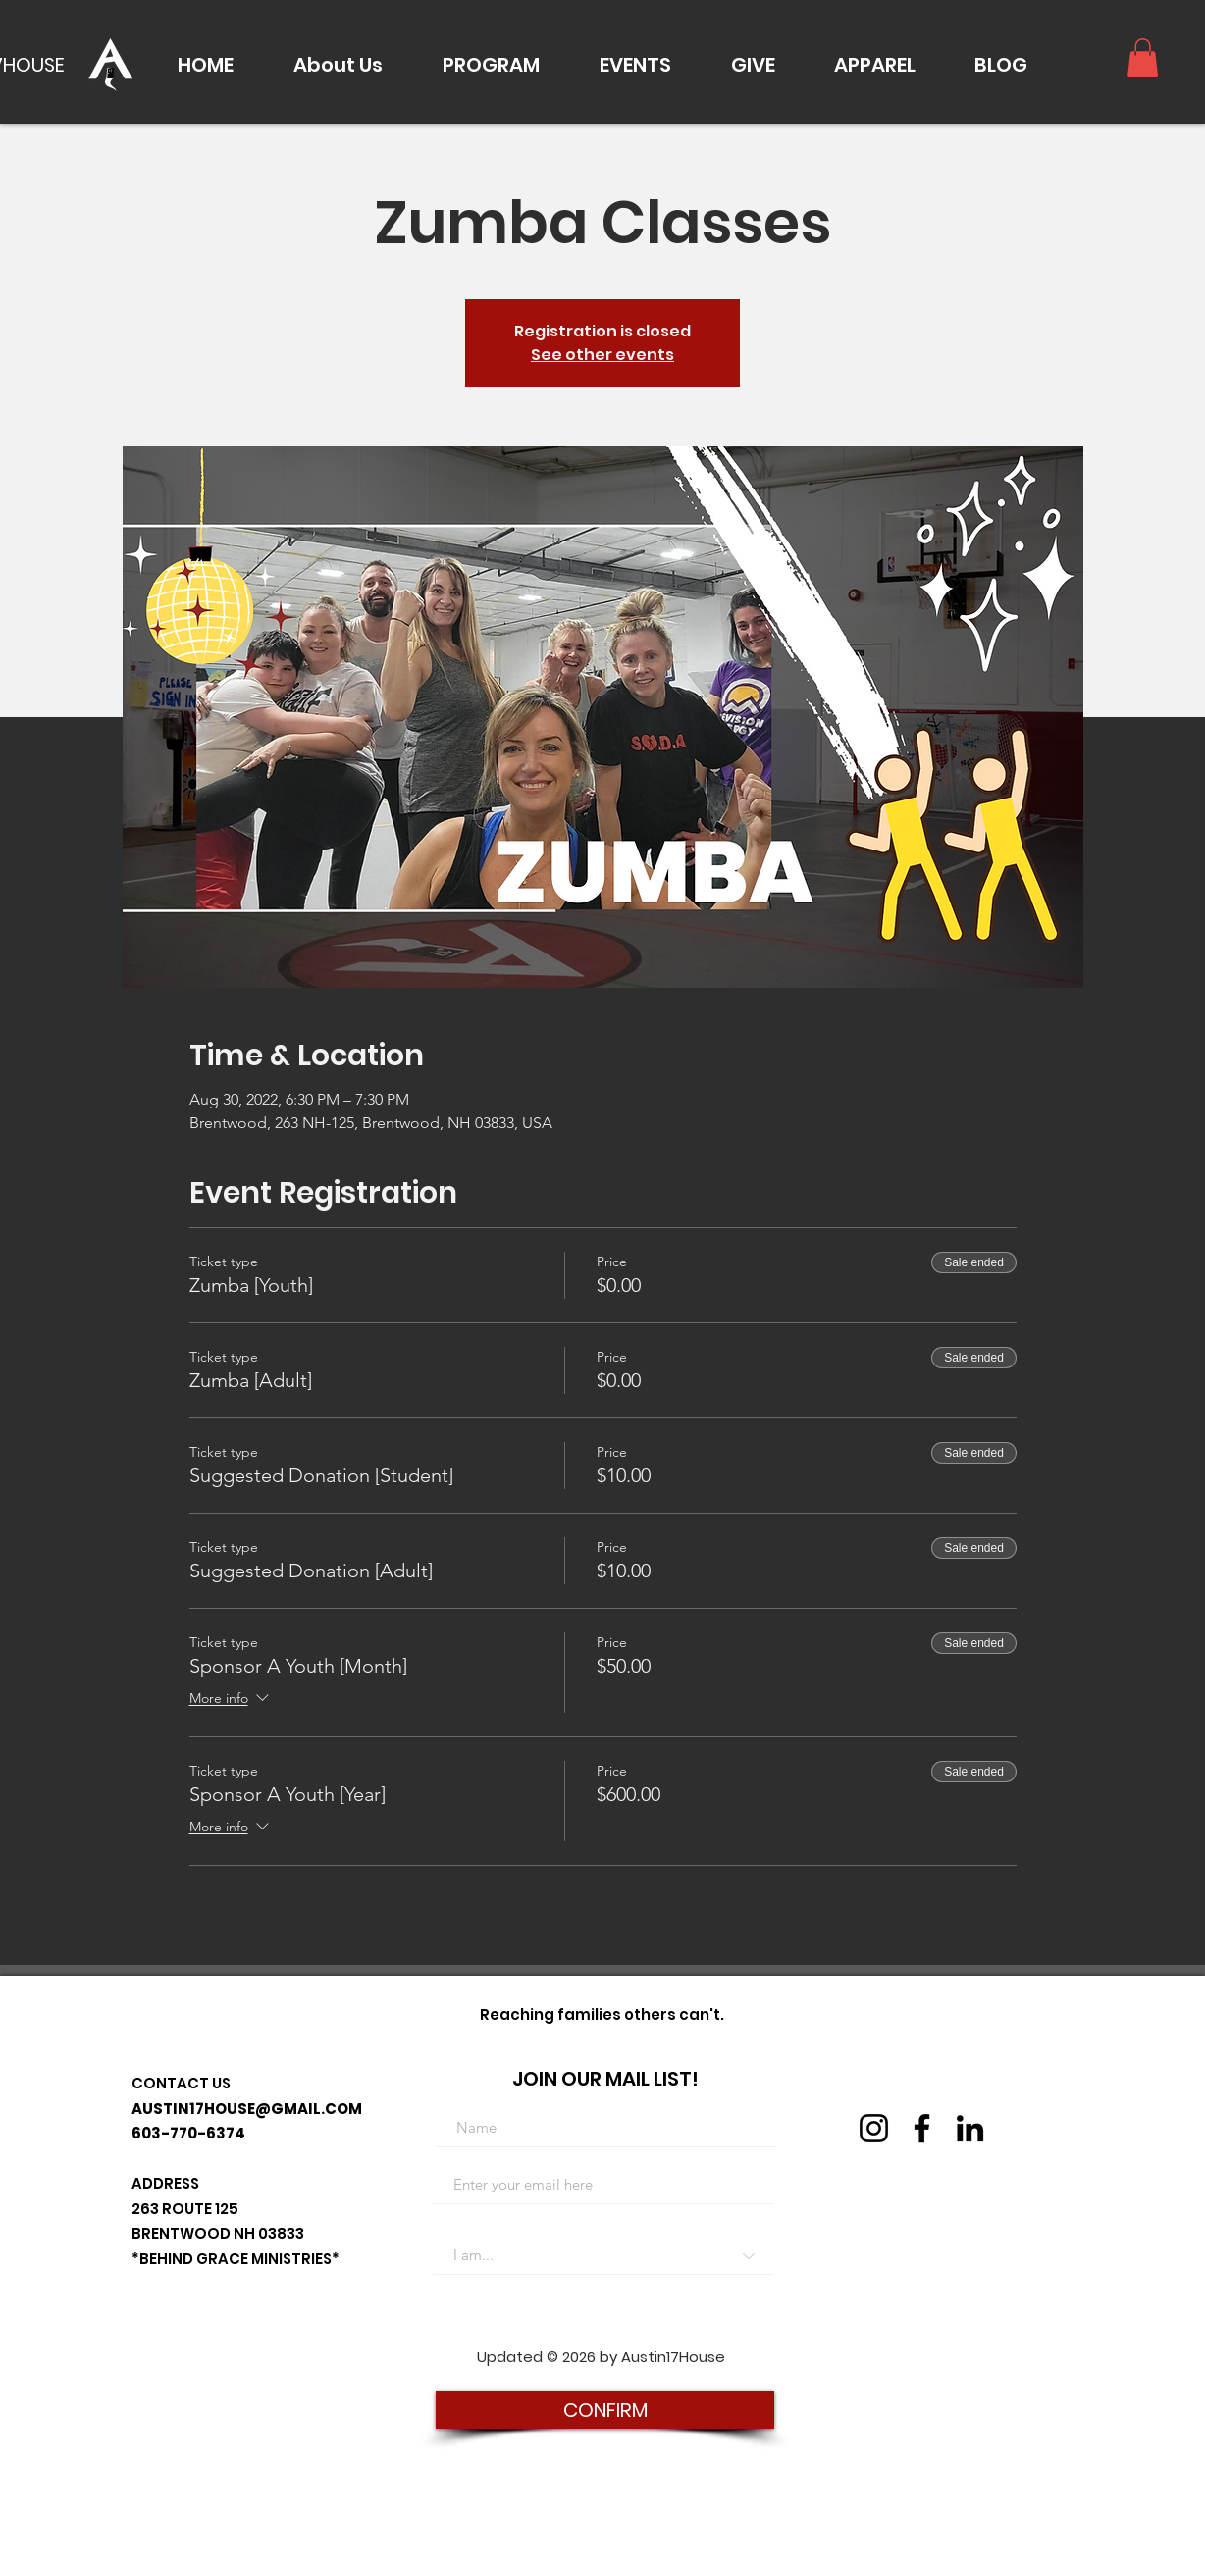 This screenshot has width=1205, height=2576. What do you see at coordinates (970, 2128) in the screenshot?
I see `[LinkedIn]` at bounding box center [970, 2128].